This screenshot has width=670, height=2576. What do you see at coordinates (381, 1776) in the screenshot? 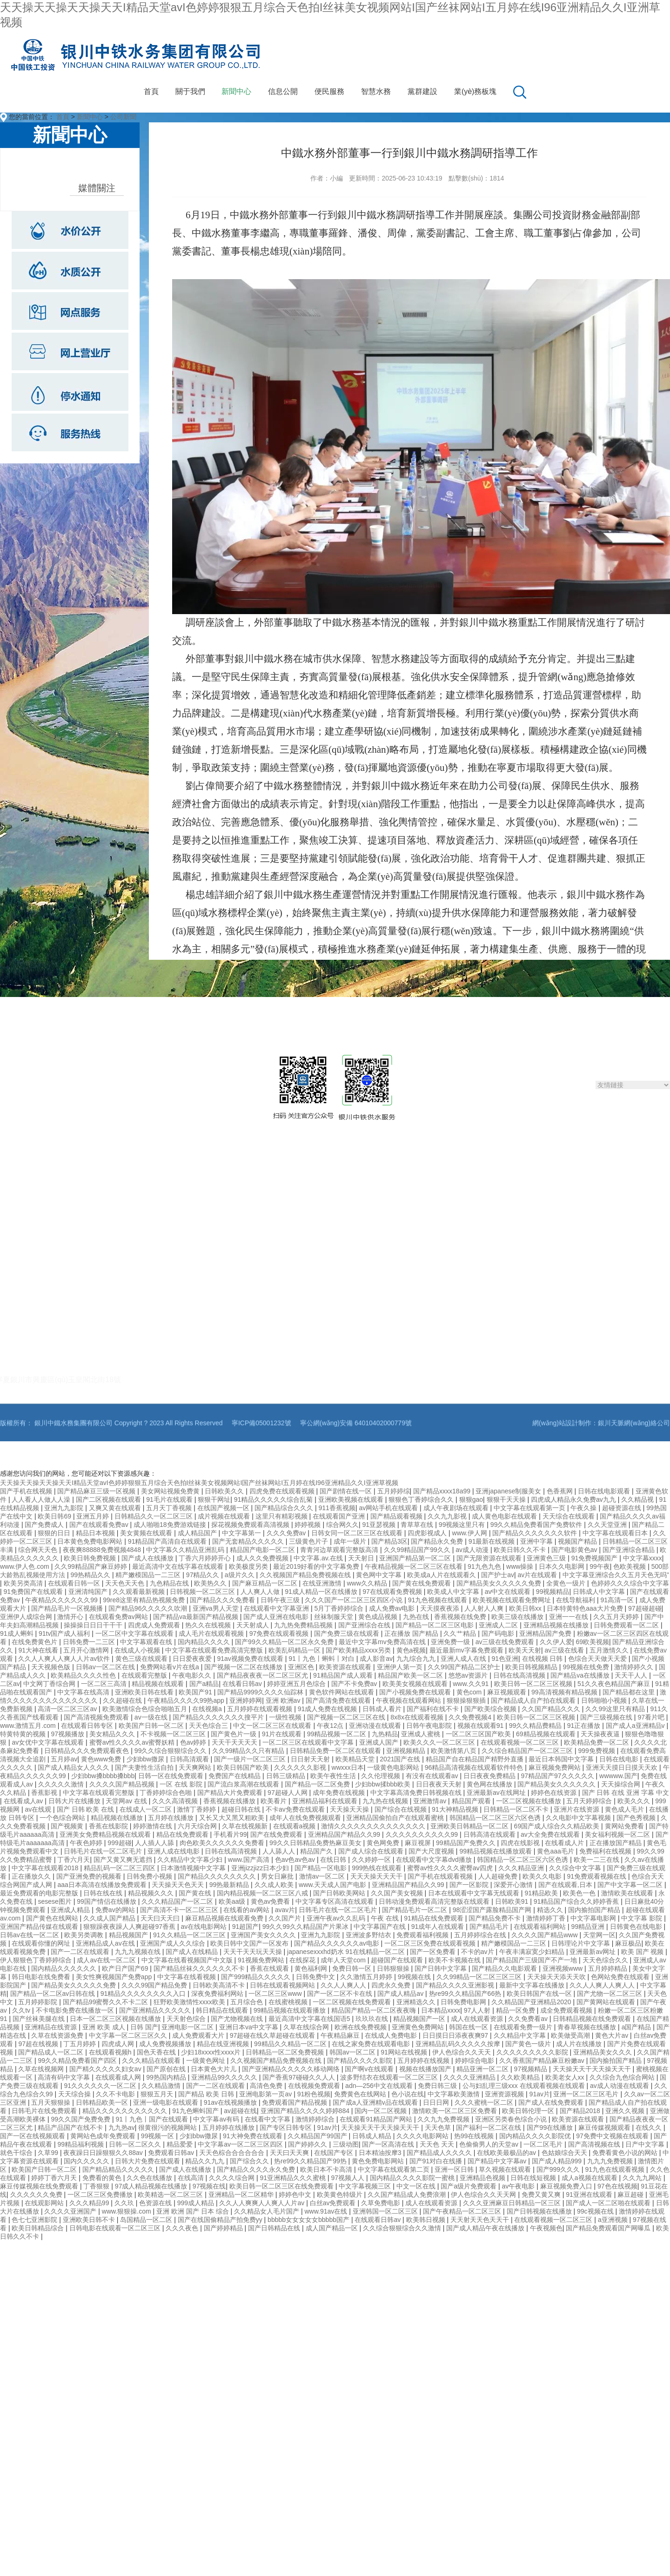
I see `久久伦理视频` at bounding box center [381, 1776].